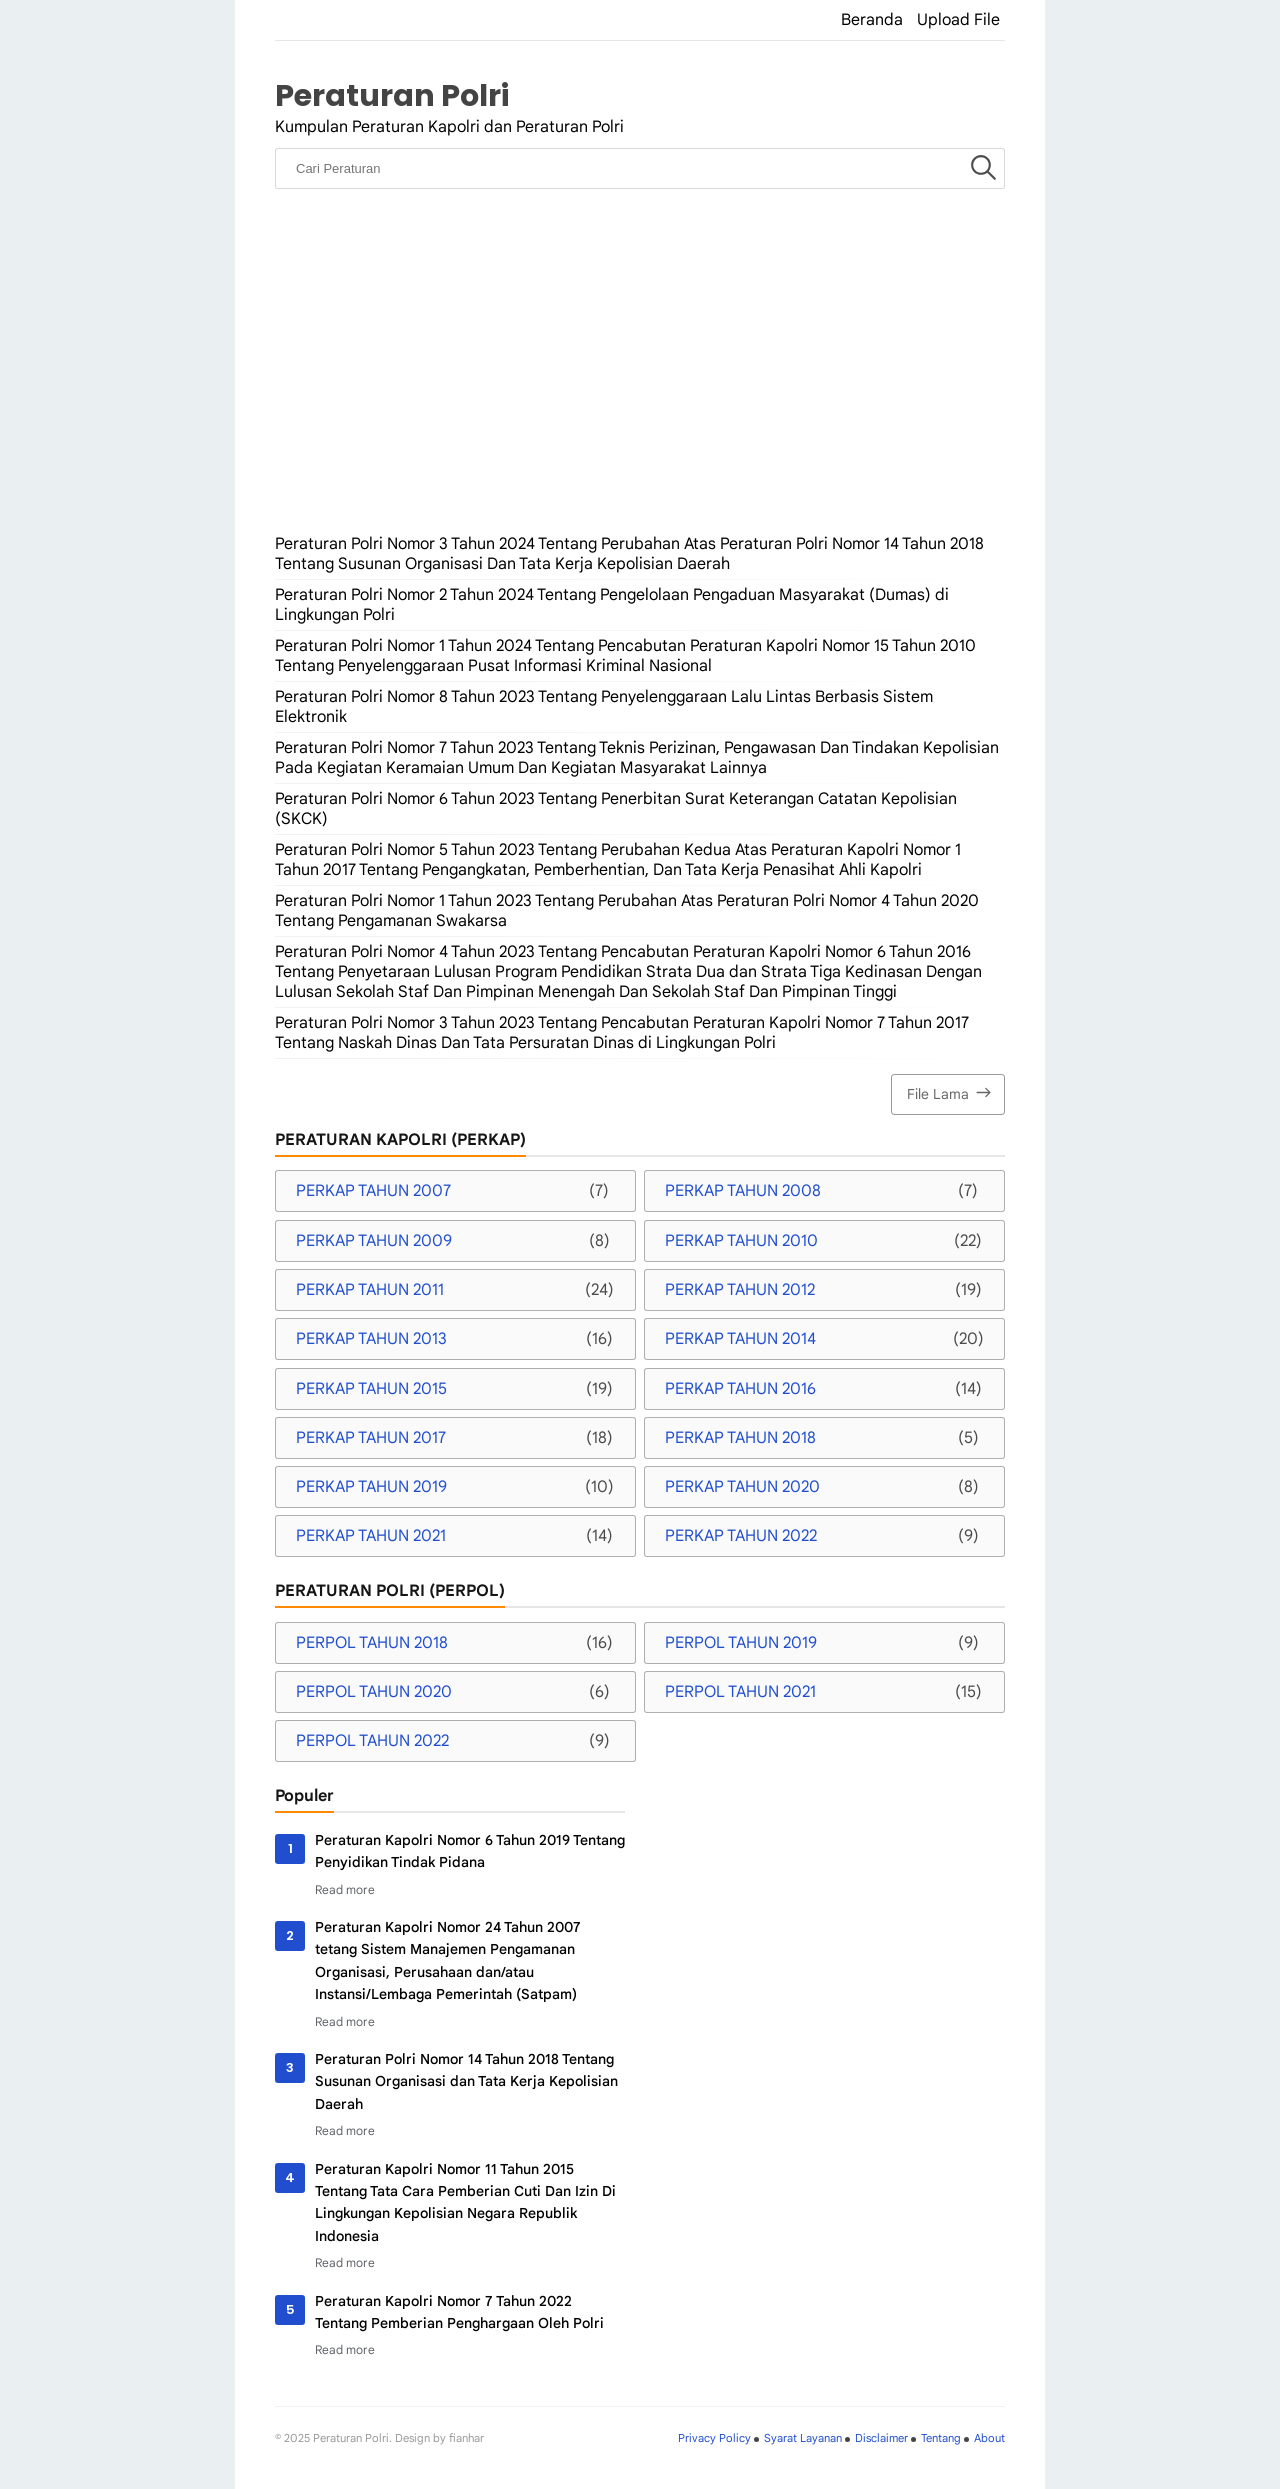  What do you see at coordinates (371, 1339) in the screenshot?
I see `PERKAP TAHUN 2013` at bounding box center [371, 1339].